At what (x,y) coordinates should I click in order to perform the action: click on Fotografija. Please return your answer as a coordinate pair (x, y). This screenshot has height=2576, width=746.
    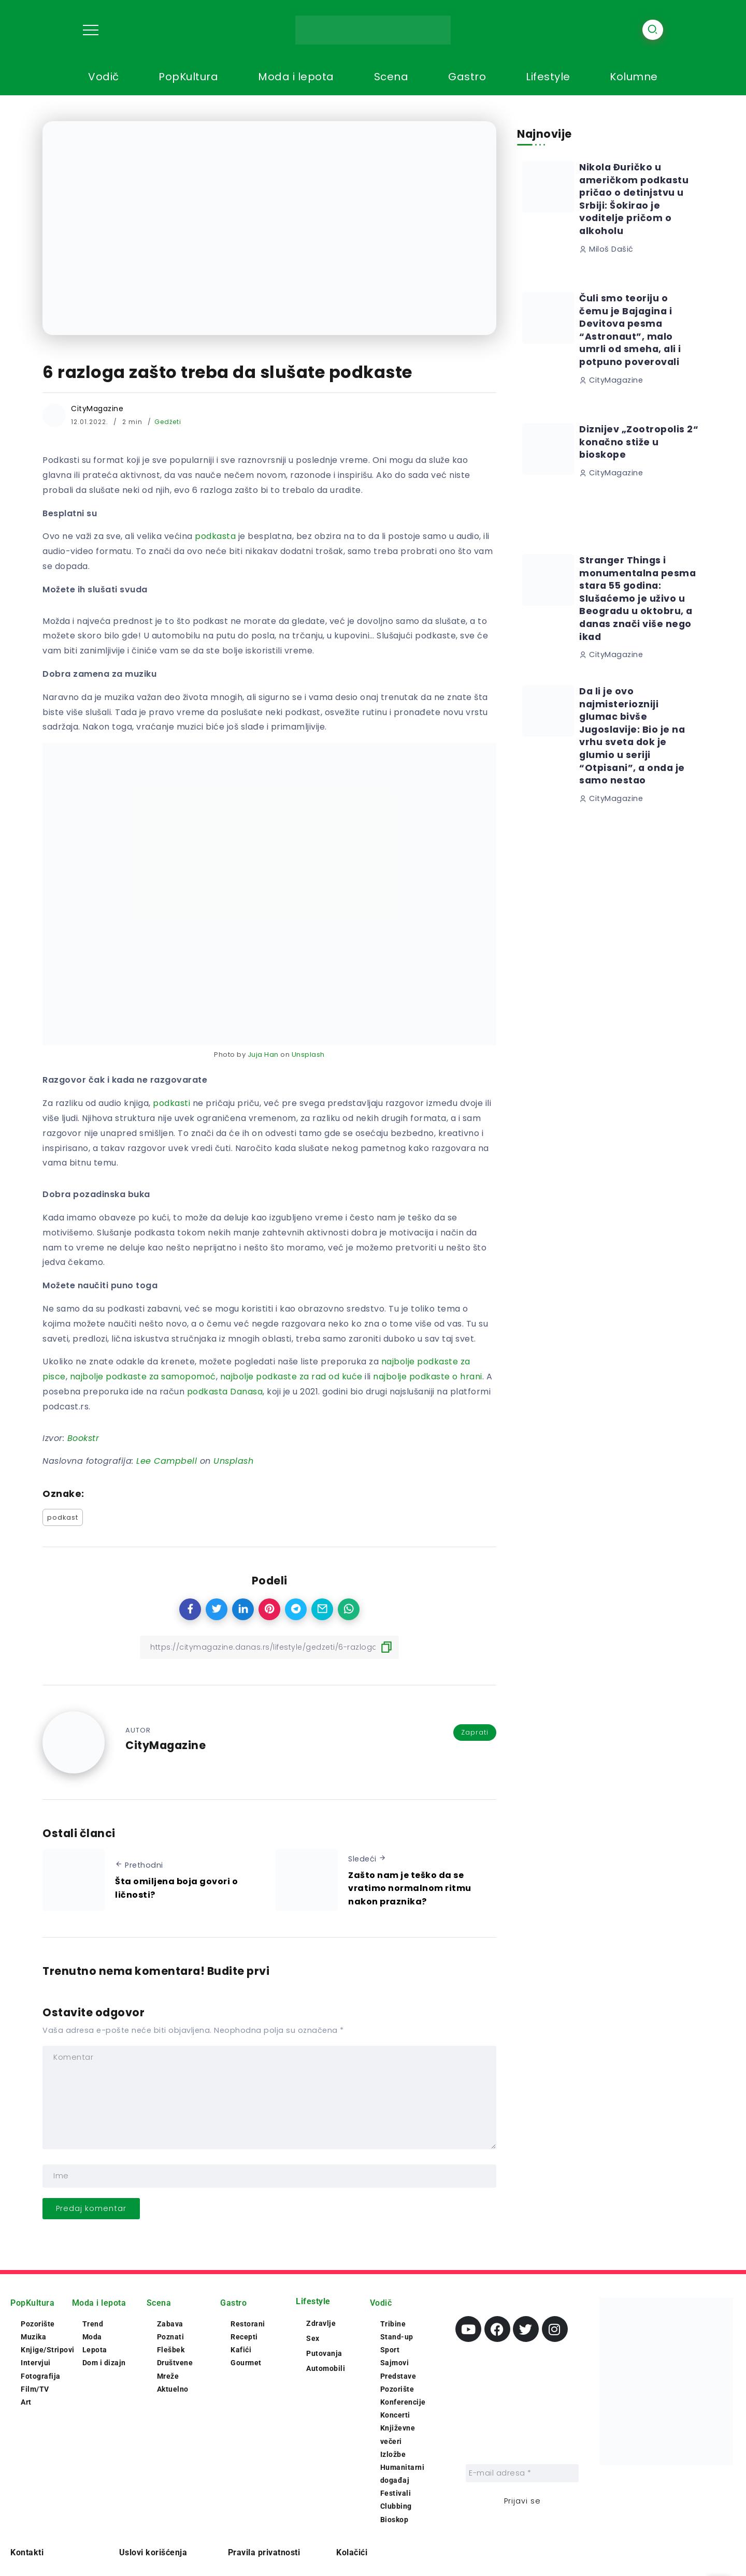
    Looking at the image, I should click on (41, 2376).